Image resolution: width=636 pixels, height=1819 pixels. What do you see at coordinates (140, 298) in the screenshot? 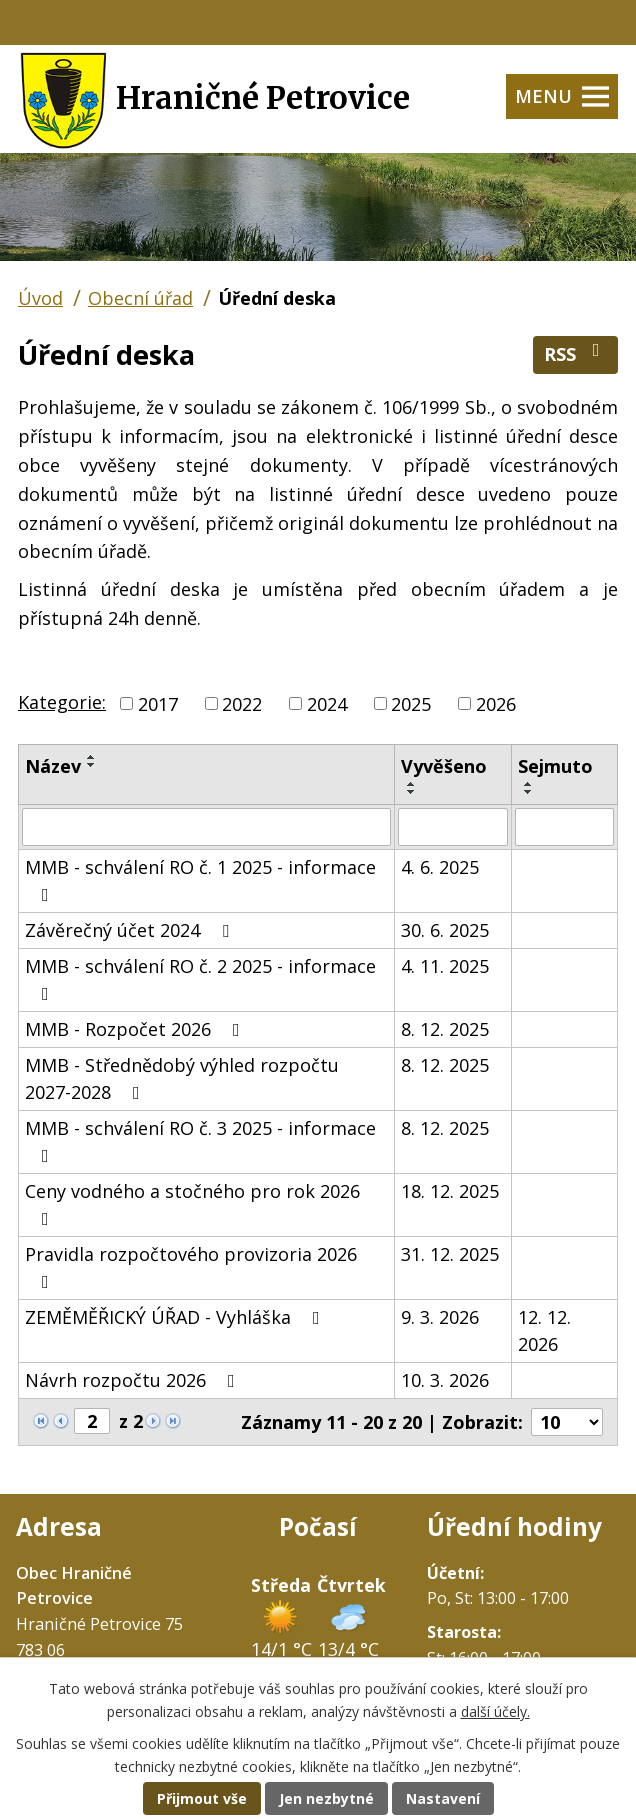
I see `Obecní úřad` at bounding box center [140, 298].